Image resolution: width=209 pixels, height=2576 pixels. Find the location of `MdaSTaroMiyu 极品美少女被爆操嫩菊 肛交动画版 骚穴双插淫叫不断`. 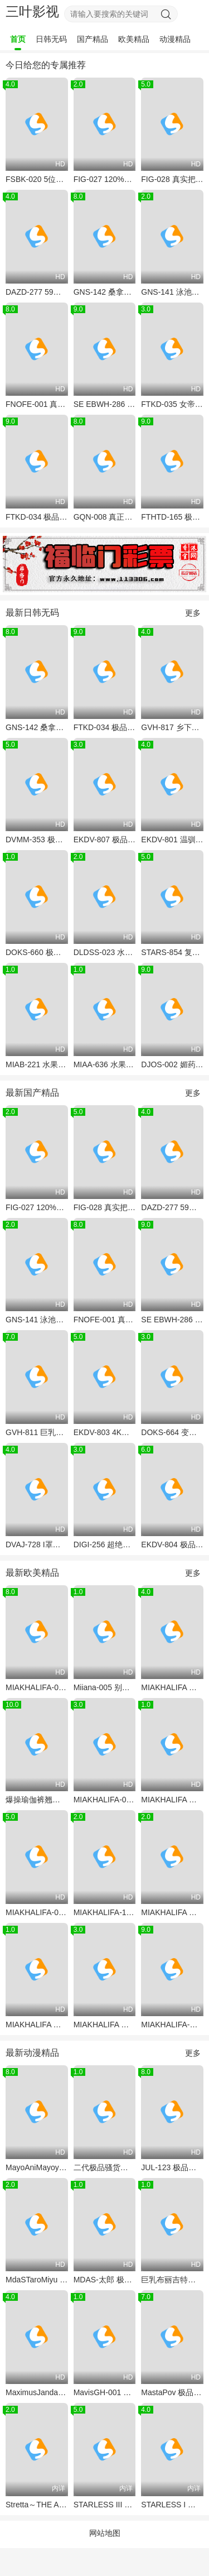

MdaSTaroMiyu 极品美少女被爆操嫩菊 肛交动画版 骚穴双插淫叫不断 is located at coordinates (37, 2279).